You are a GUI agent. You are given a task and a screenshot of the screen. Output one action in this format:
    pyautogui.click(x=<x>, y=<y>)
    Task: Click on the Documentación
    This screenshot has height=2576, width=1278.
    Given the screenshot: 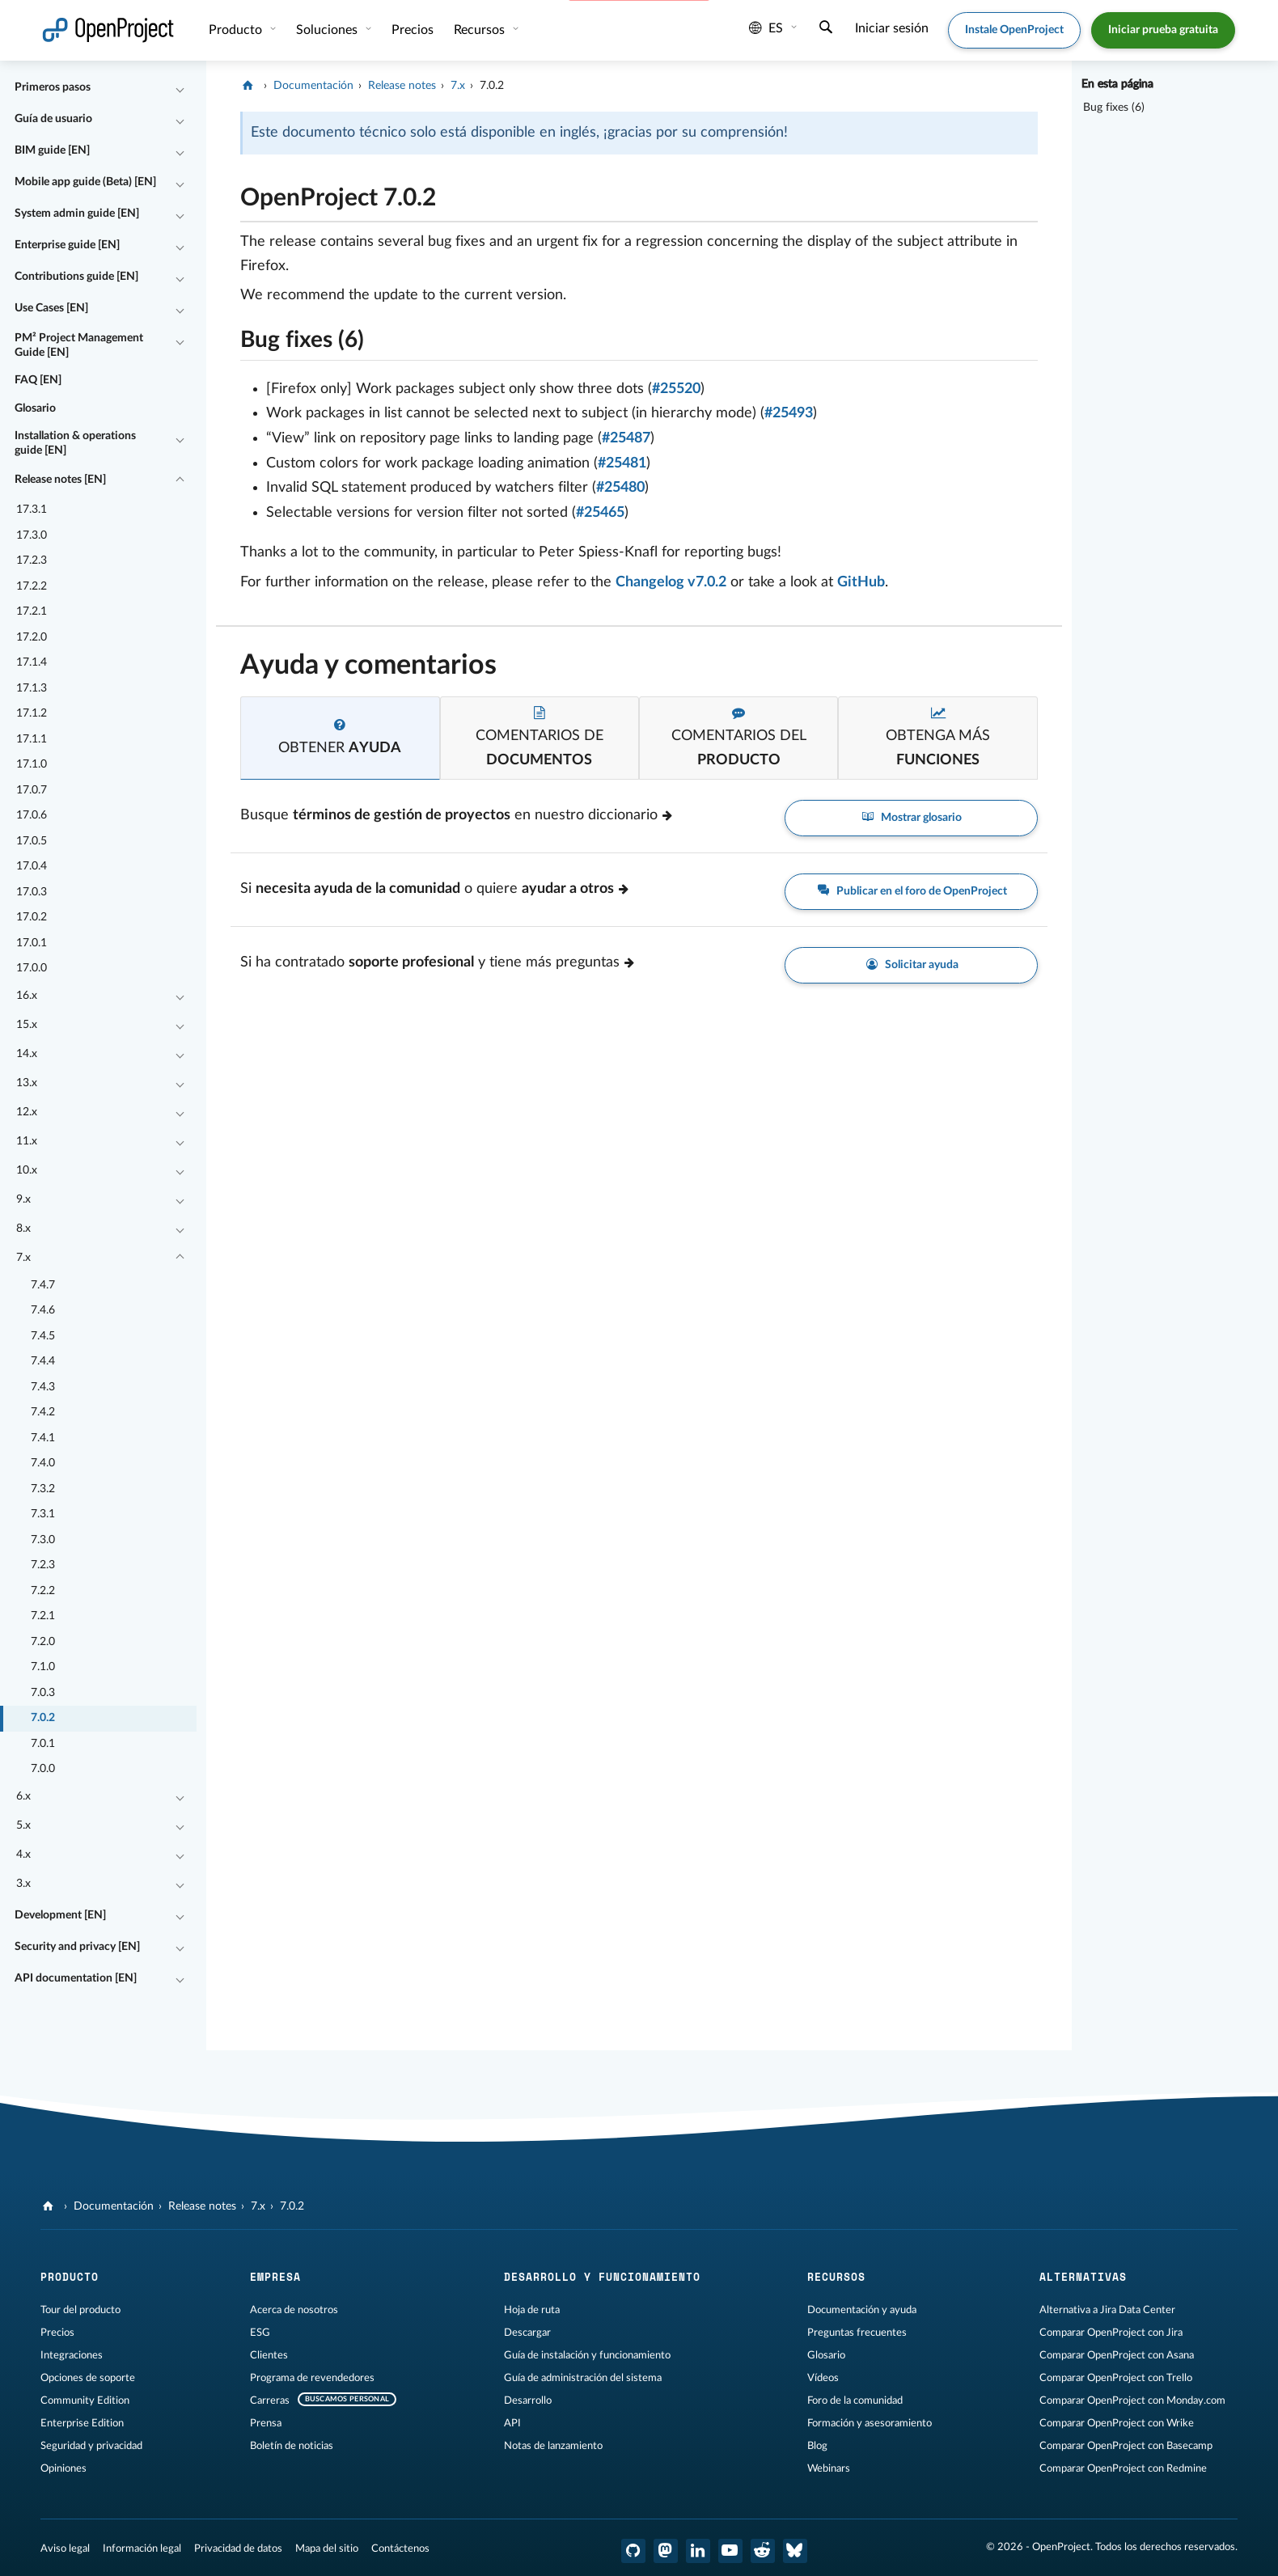 What is the action you would take?
    pyautogui.click(x=313, y=85)
    